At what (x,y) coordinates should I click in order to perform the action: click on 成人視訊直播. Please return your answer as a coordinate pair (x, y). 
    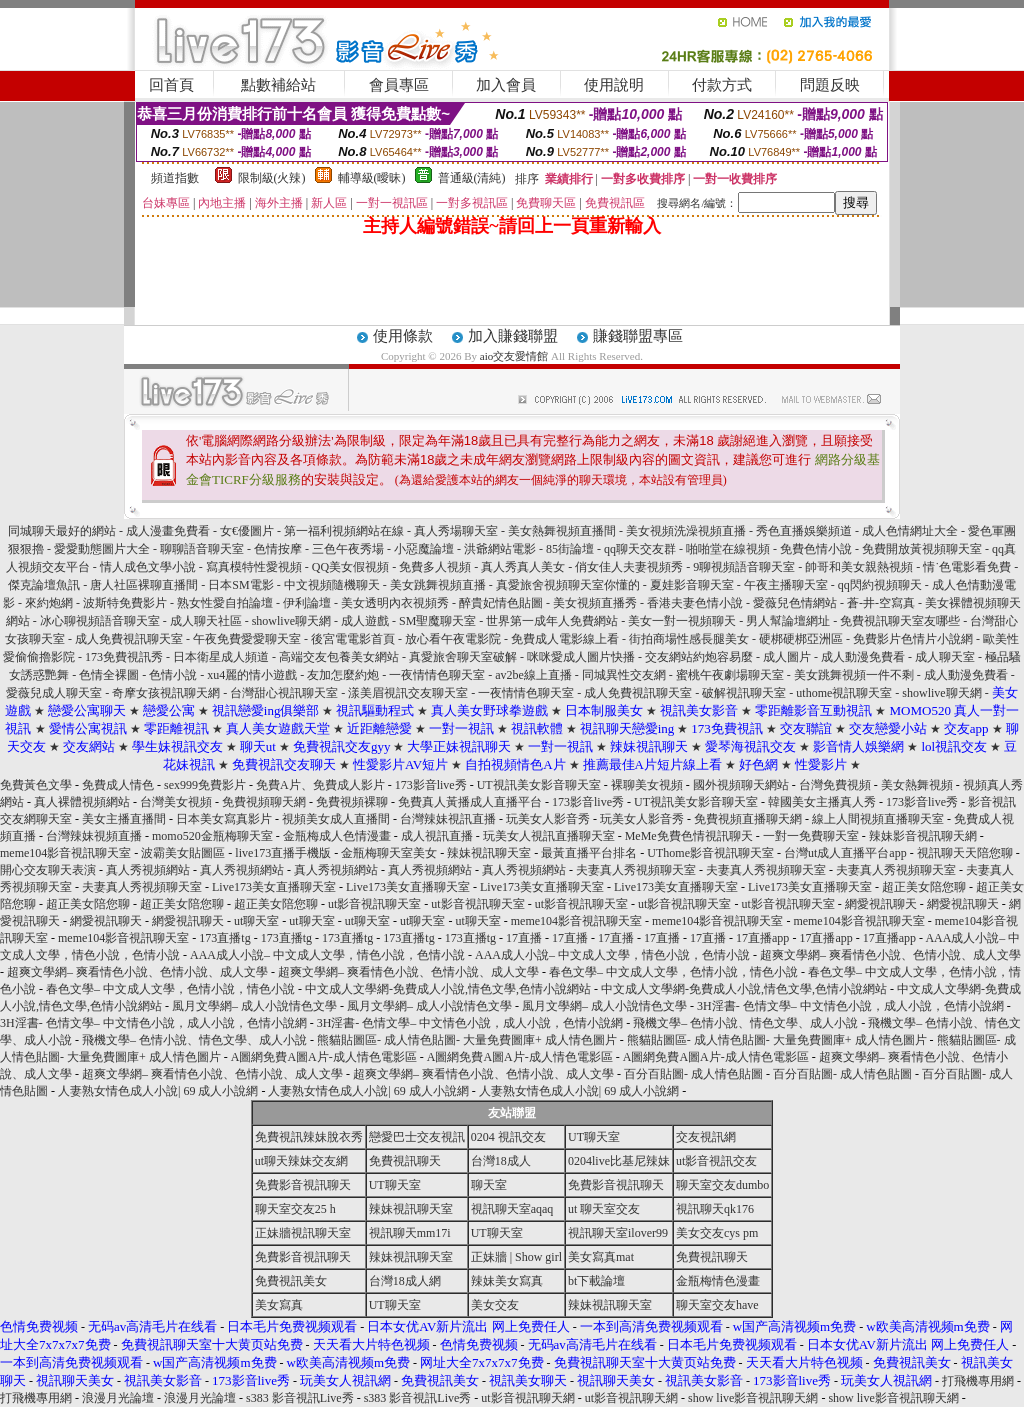
    Looking at the image, I should click on (437, 836).